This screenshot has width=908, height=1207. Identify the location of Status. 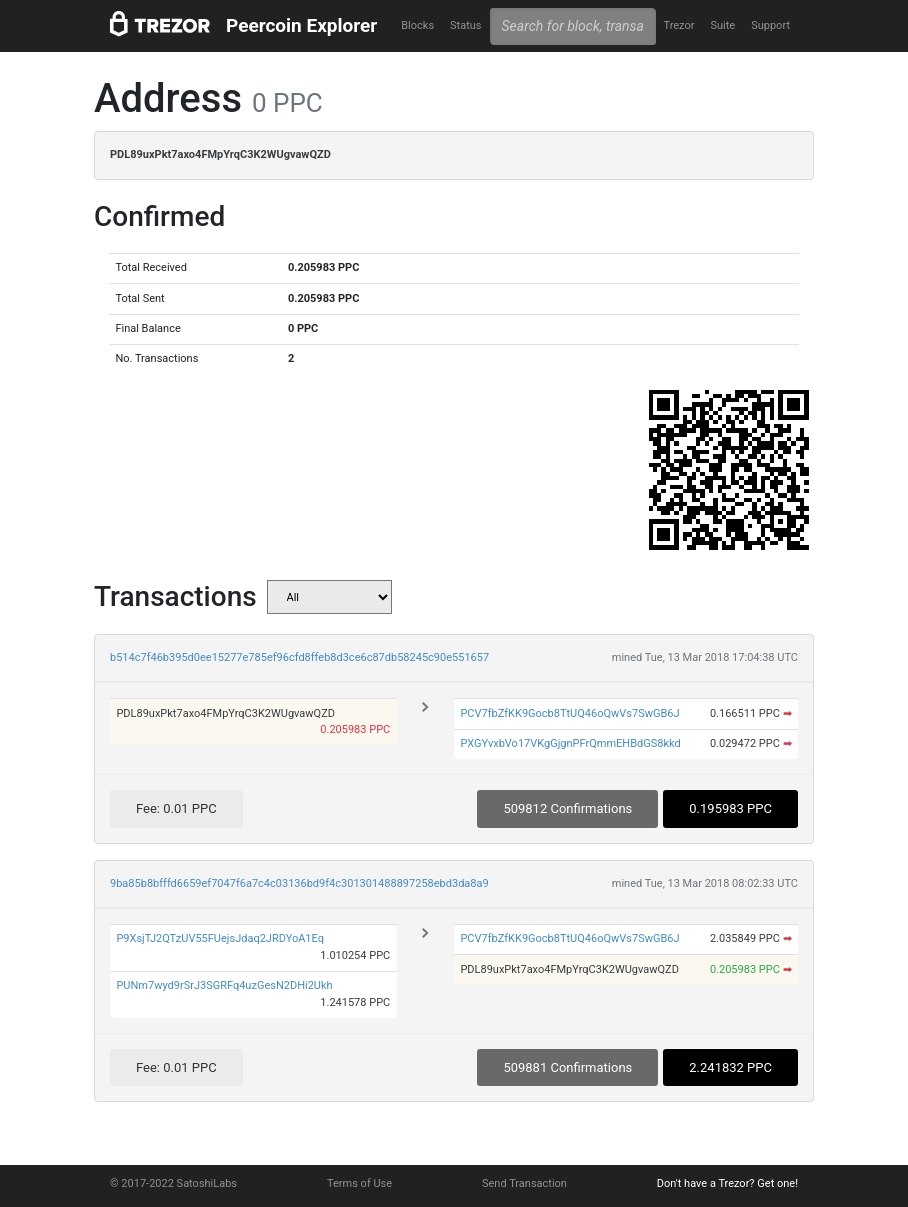
(465, 25).